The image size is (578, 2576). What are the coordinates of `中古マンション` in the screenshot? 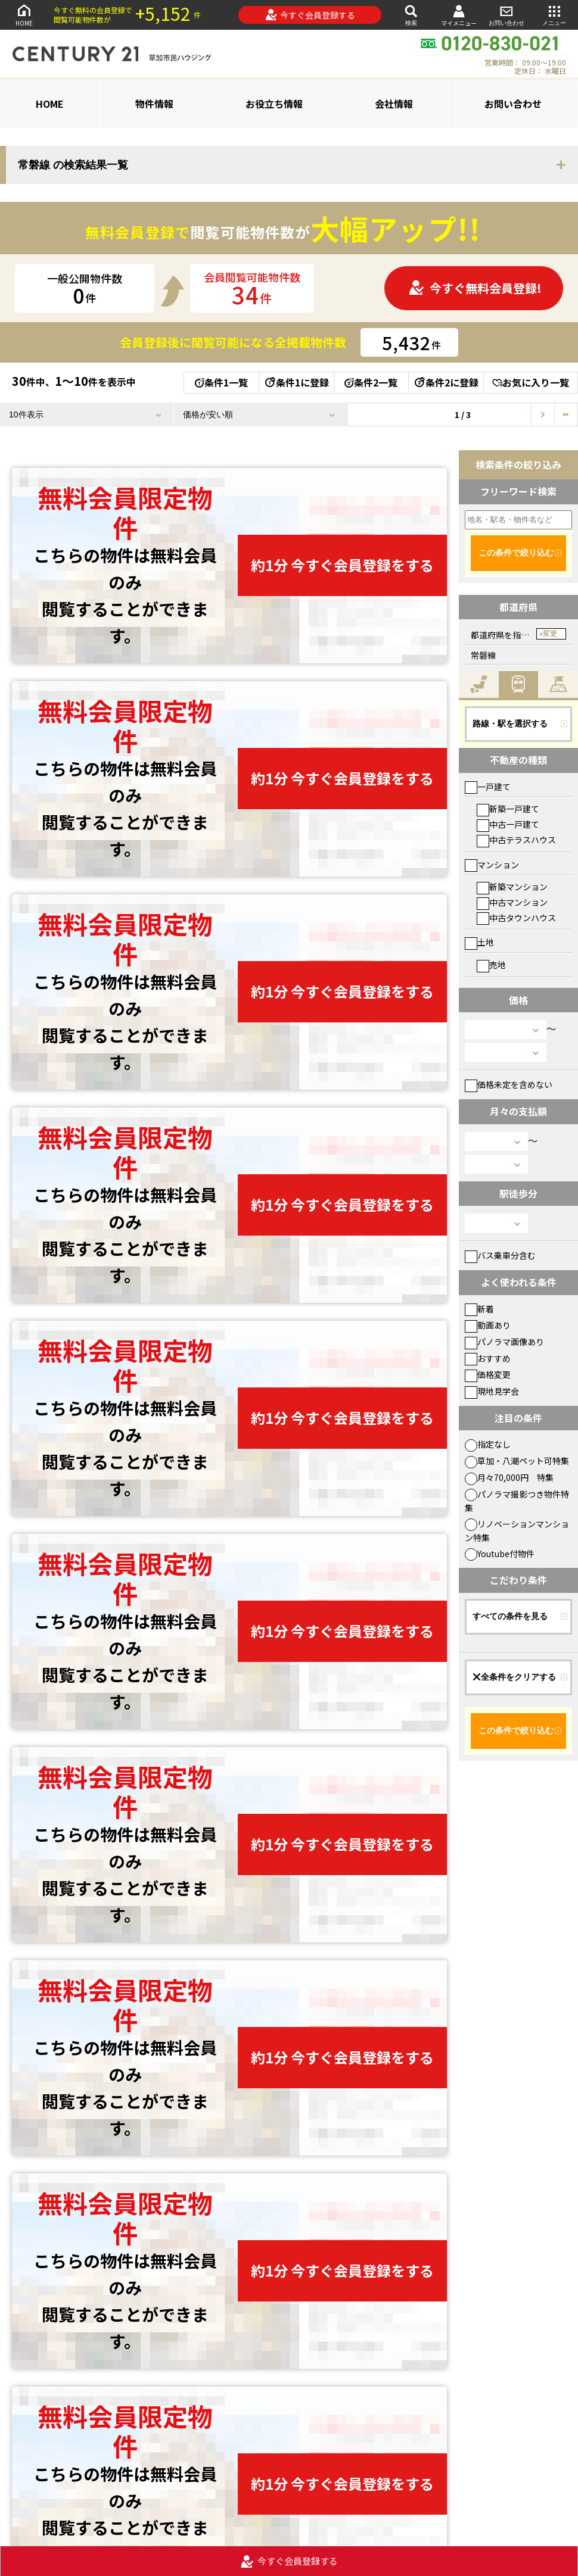 It's located at (512, 902).